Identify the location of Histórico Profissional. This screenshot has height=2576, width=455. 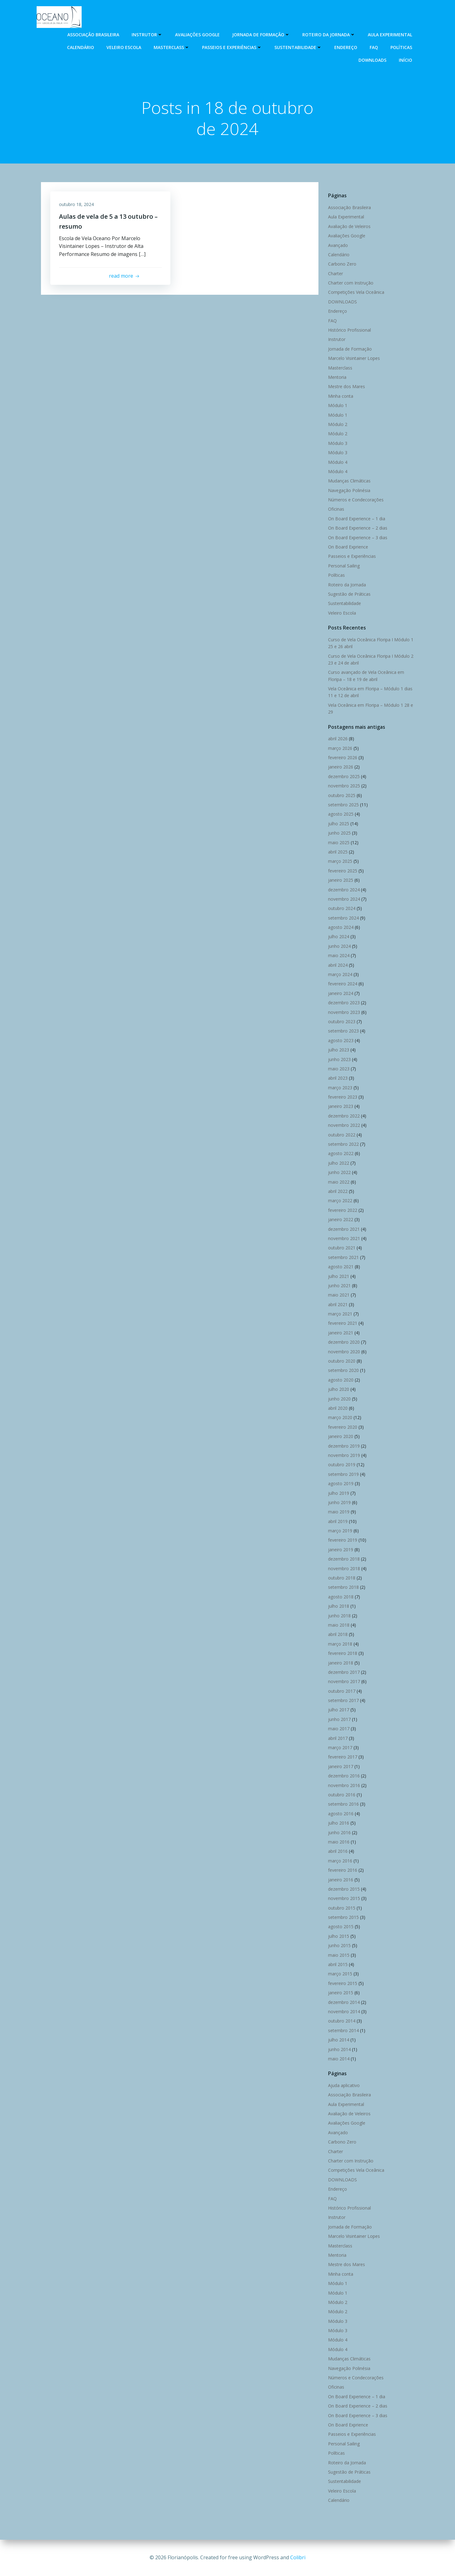
(349, 330).